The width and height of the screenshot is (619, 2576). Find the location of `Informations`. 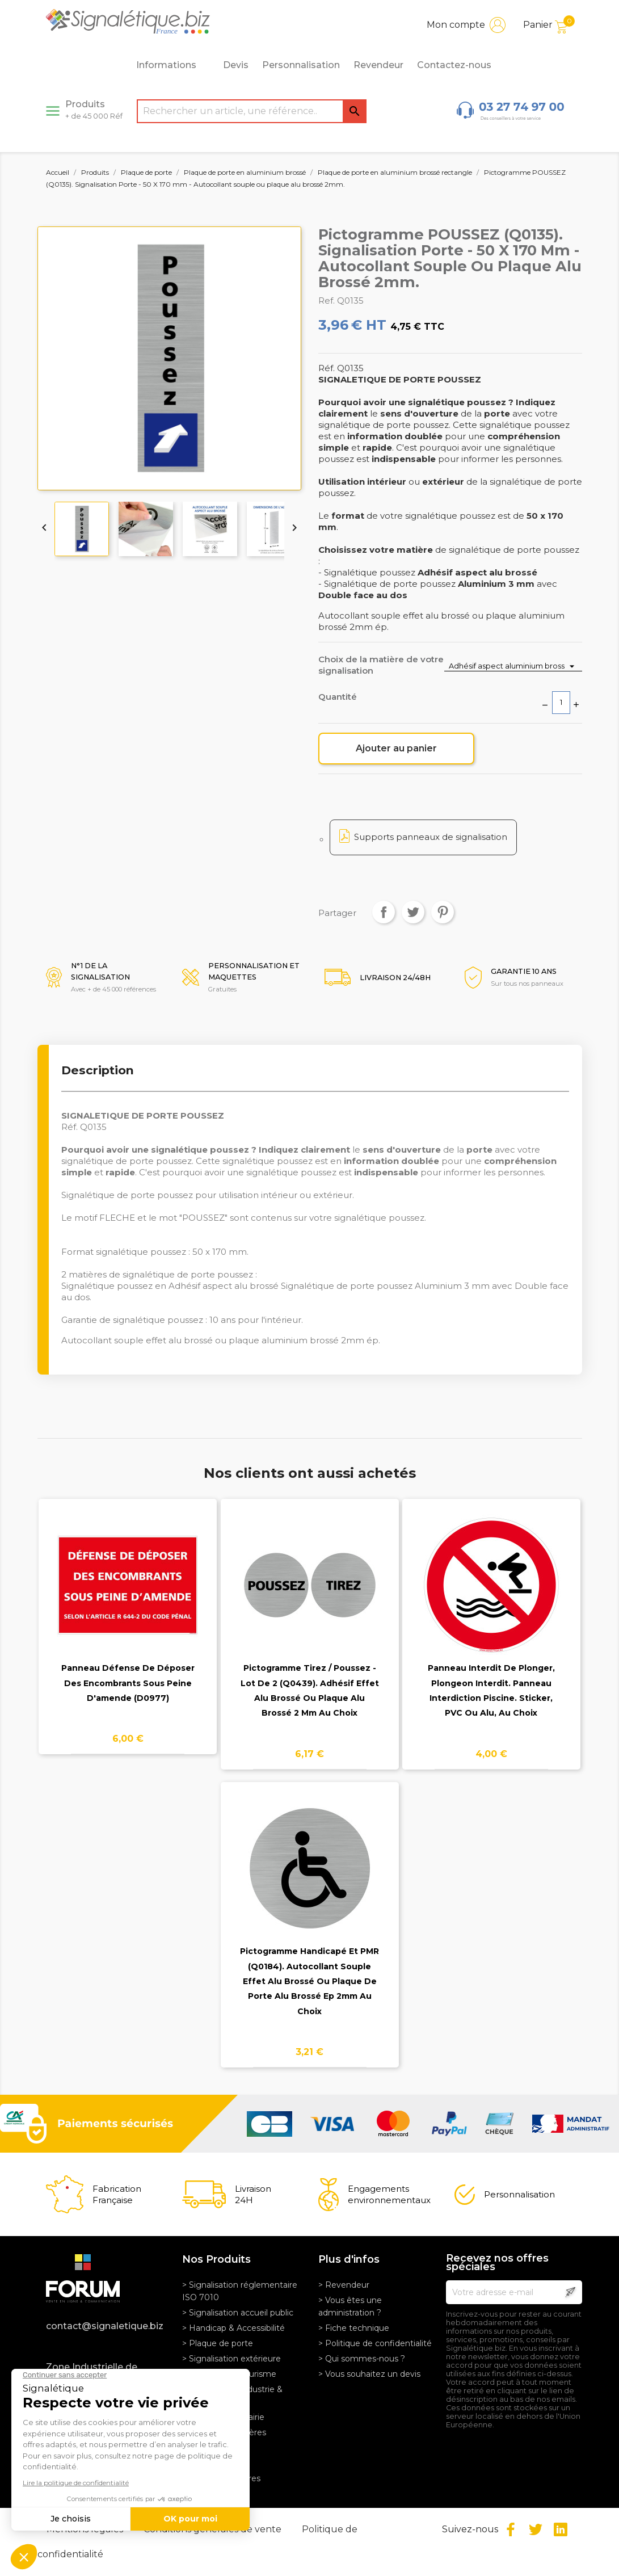

Informations is located at coordinates (172, 65).